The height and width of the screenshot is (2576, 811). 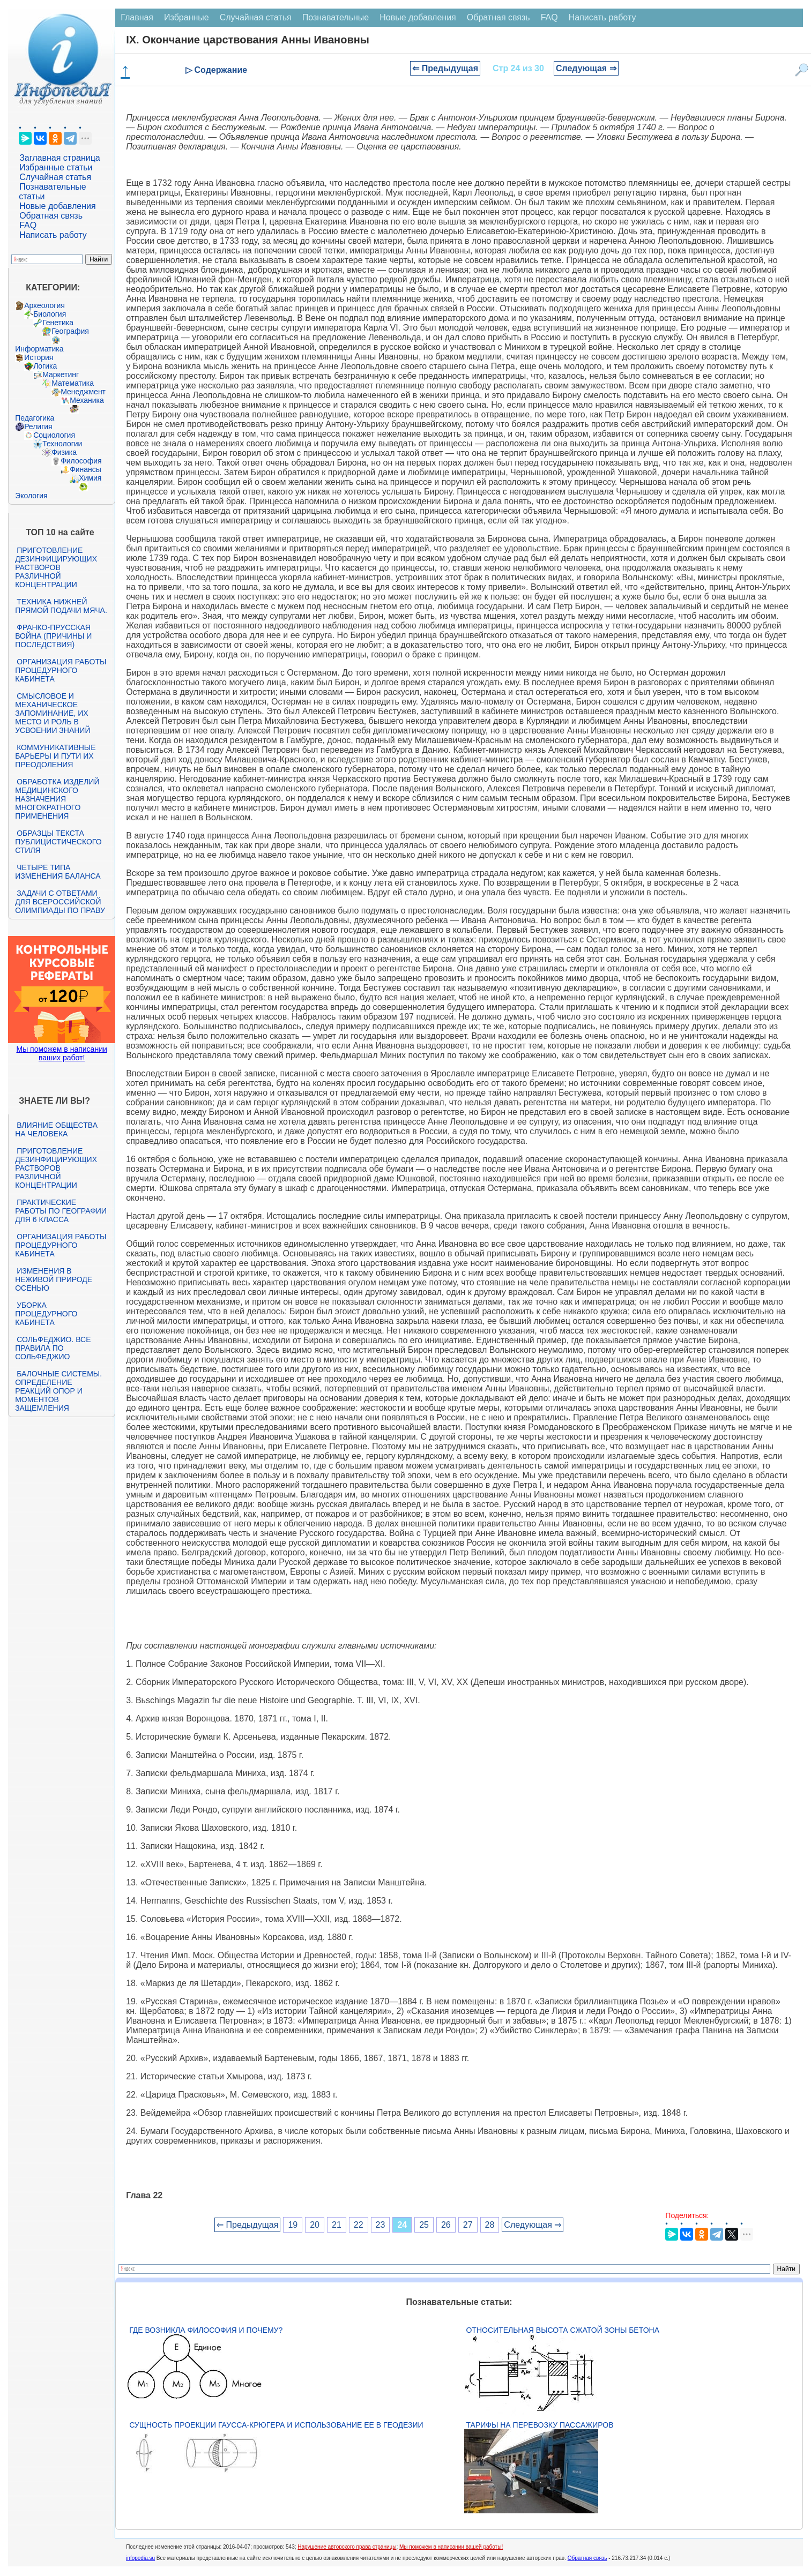 I want to click on Случайная статья, so click(x=55, y=177).